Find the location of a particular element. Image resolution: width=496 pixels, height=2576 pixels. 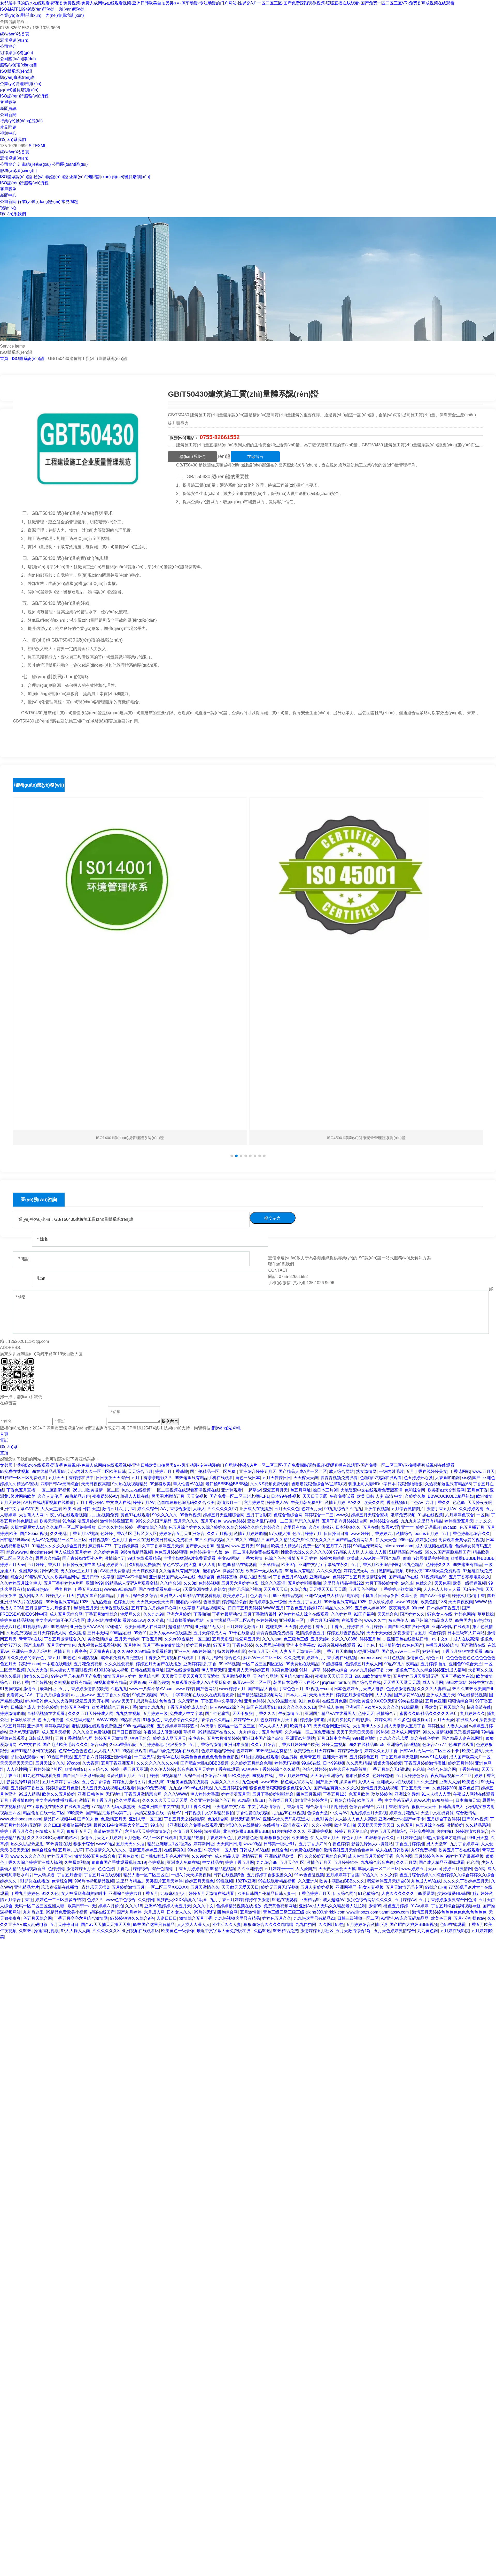

亚洲成人av在线观看 is located at coordinates (395, 1782).